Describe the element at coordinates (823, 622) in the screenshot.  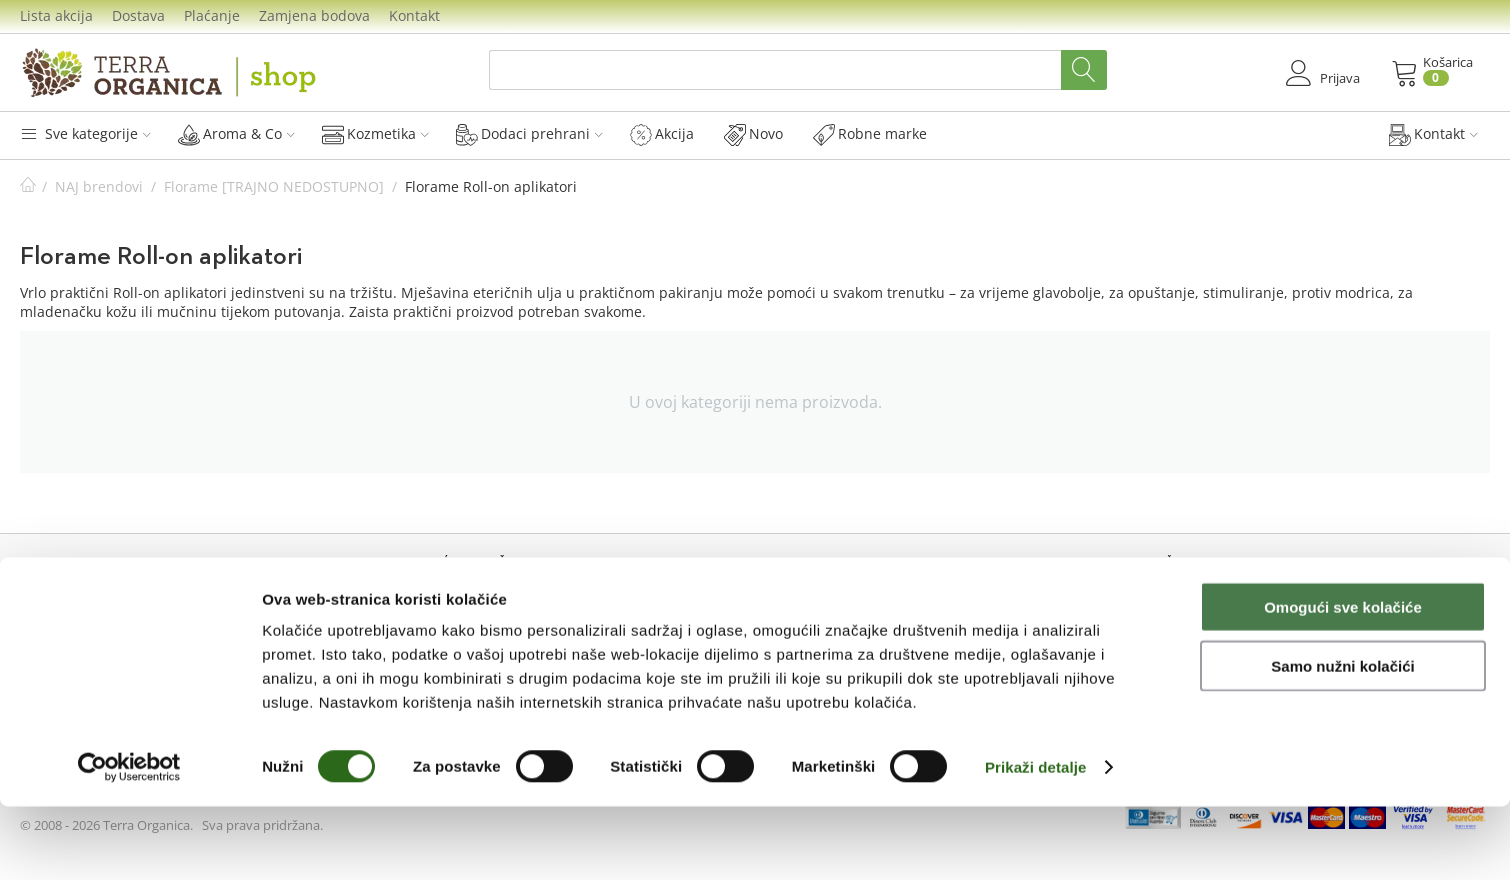
I see `Dostava i troškovi` at that location.